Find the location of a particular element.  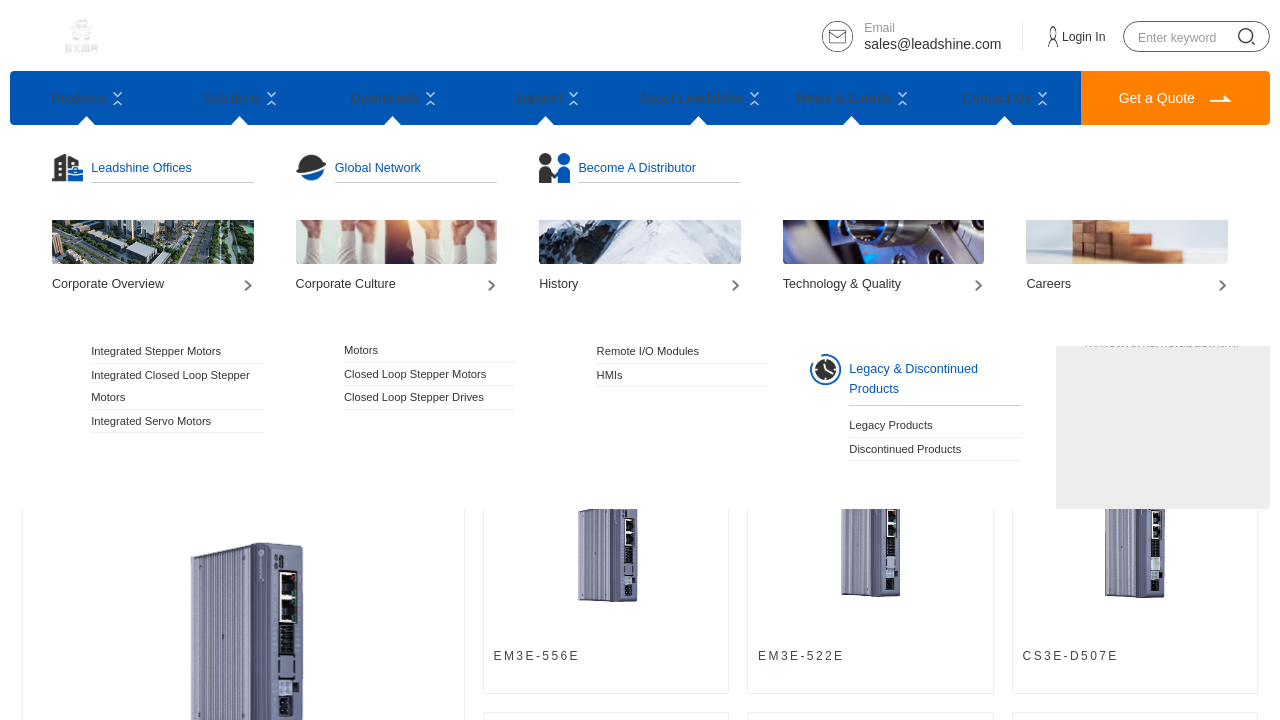

HMIs is located at coordinates (610, 375).